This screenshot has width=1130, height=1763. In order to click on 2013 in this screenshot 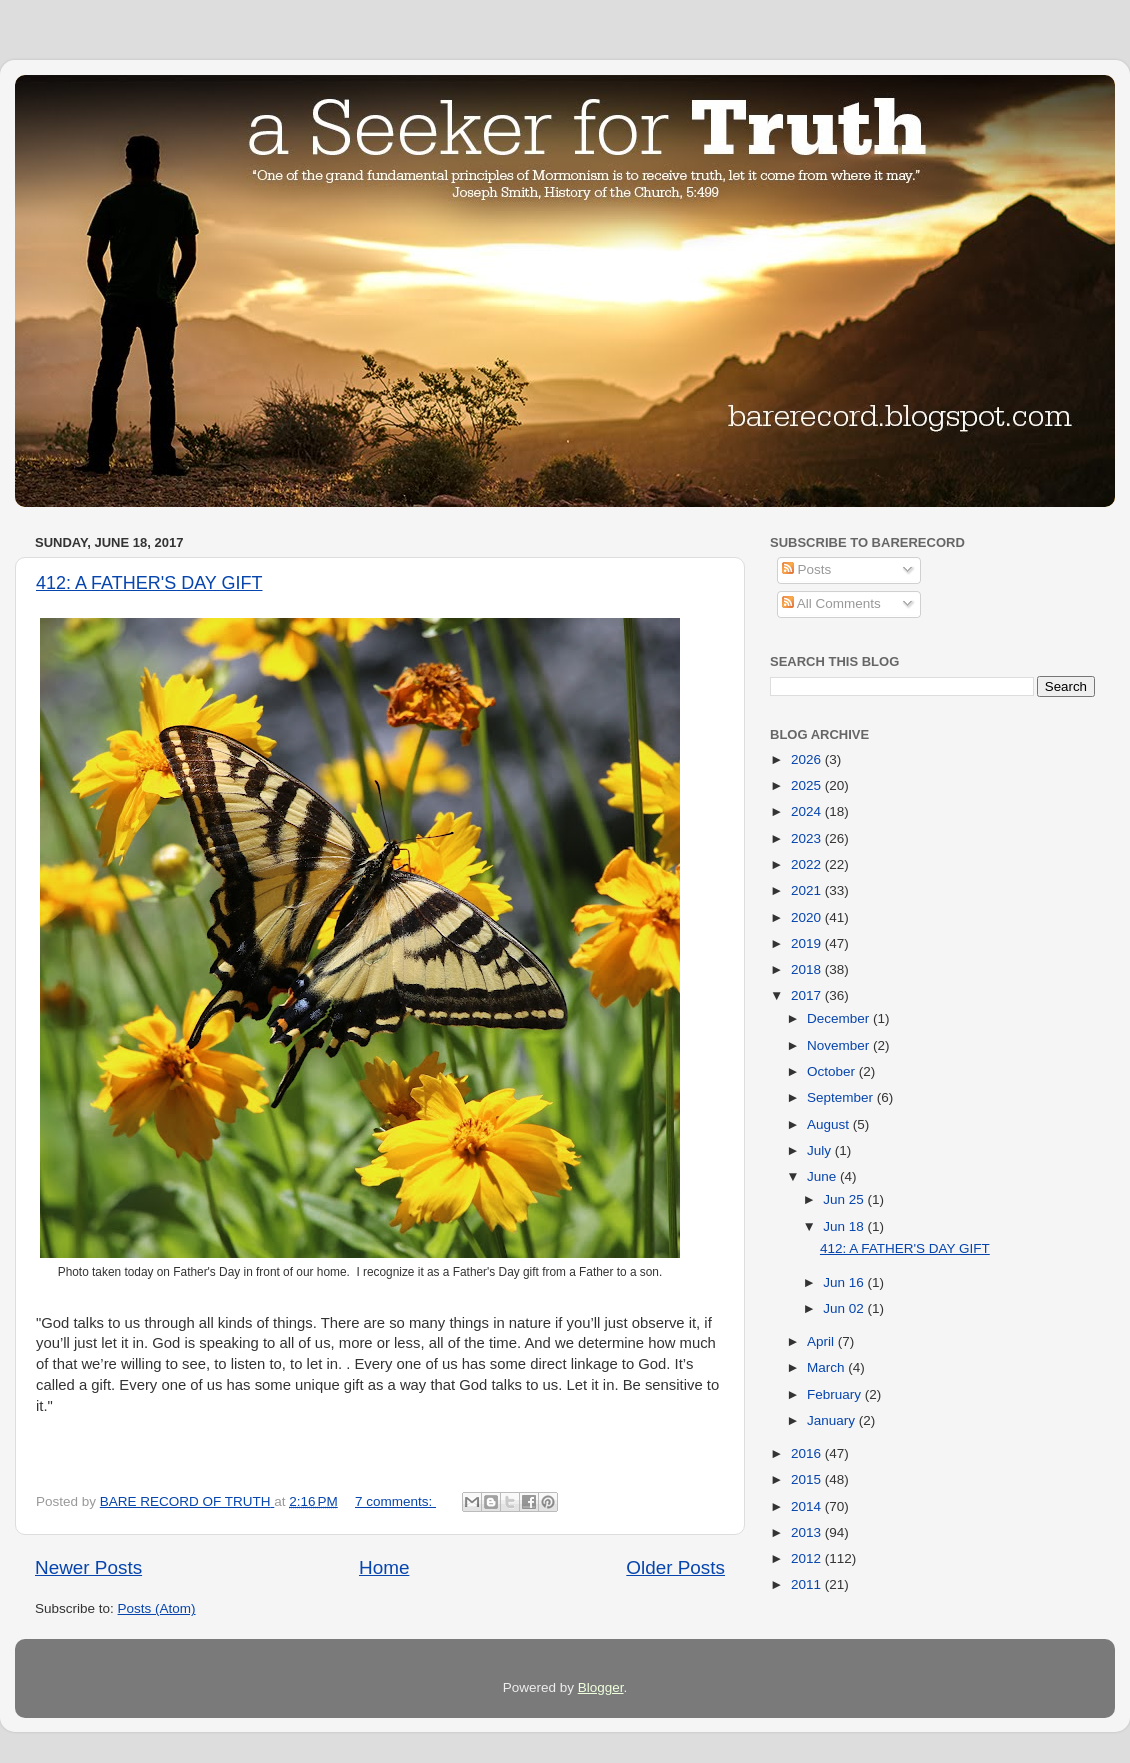, I will do `click(808, 1532)`.